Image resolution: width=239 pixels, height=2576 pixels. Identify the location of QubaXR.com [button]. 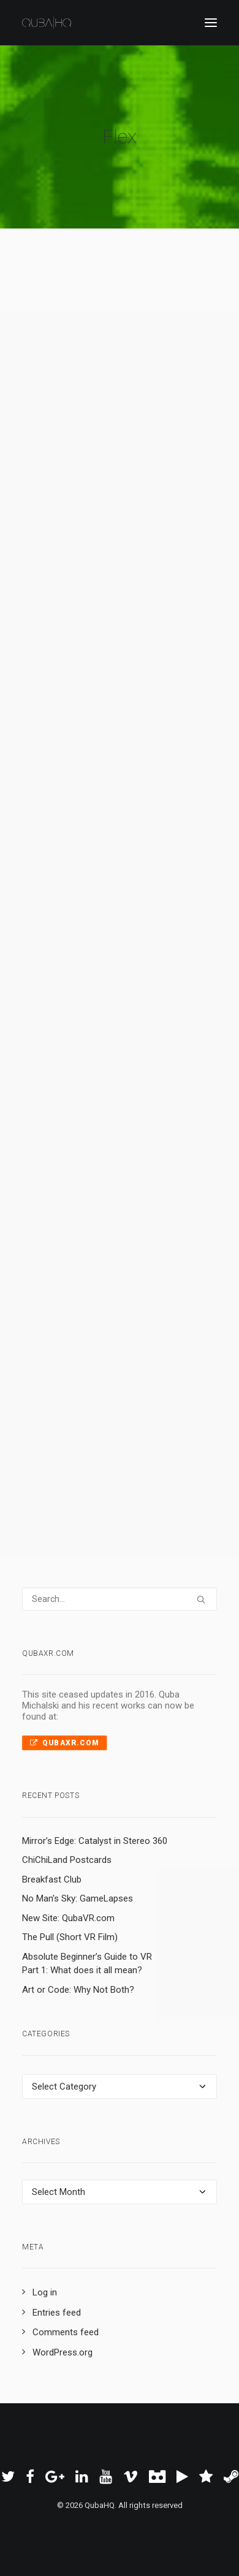
(64, 1743).